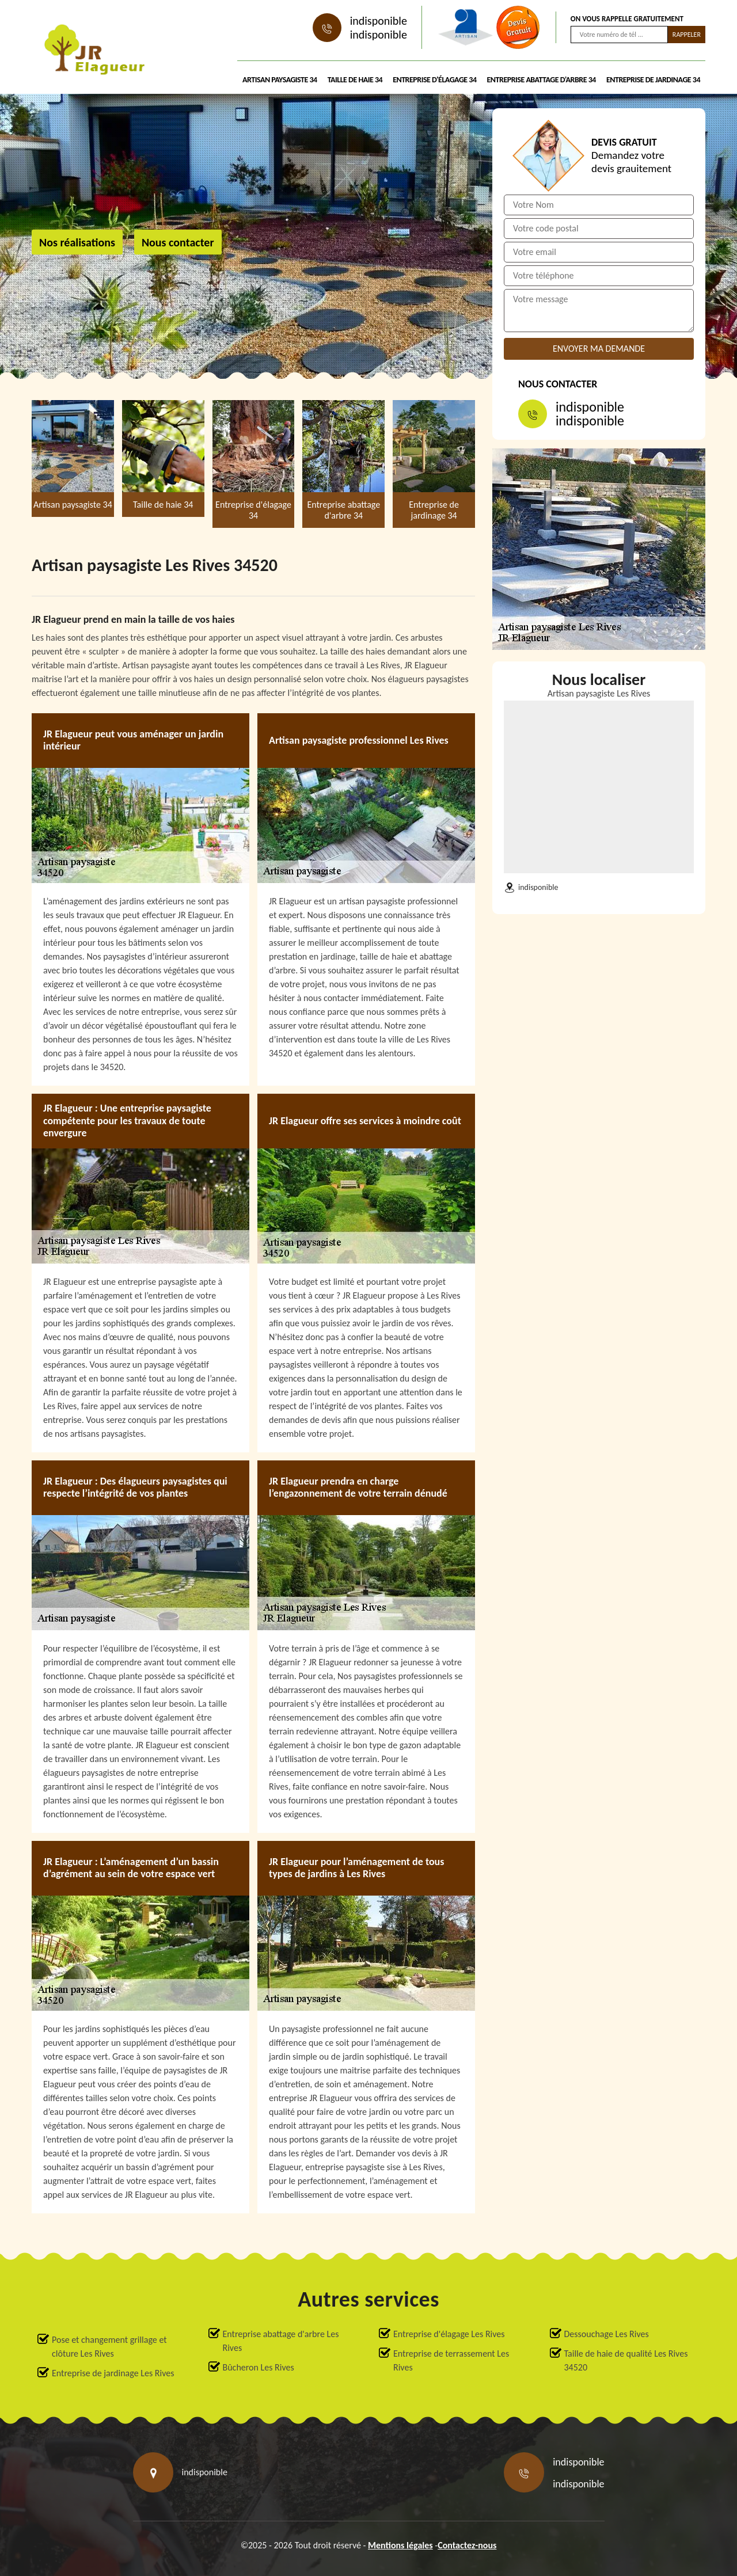  I want to click on Nous contacter, so click(178, 242).